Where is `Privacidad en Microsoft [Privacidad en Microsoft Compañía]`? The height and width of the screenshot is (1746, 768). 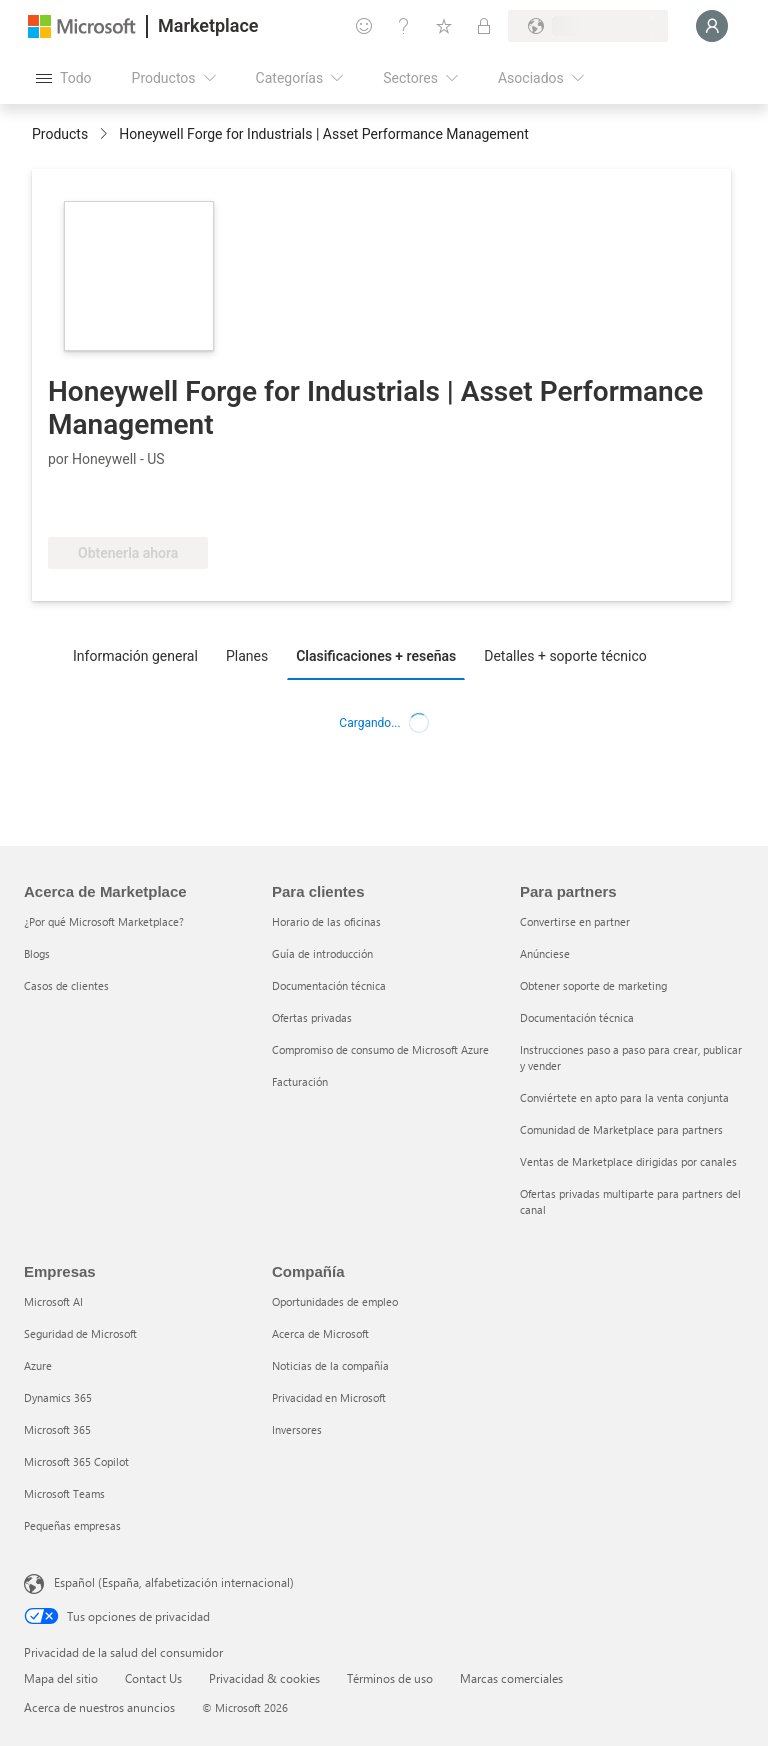
Privacidad en Microsoft [Privacidad en Microsoft Compañía] is located at coordinates (329, 1397).